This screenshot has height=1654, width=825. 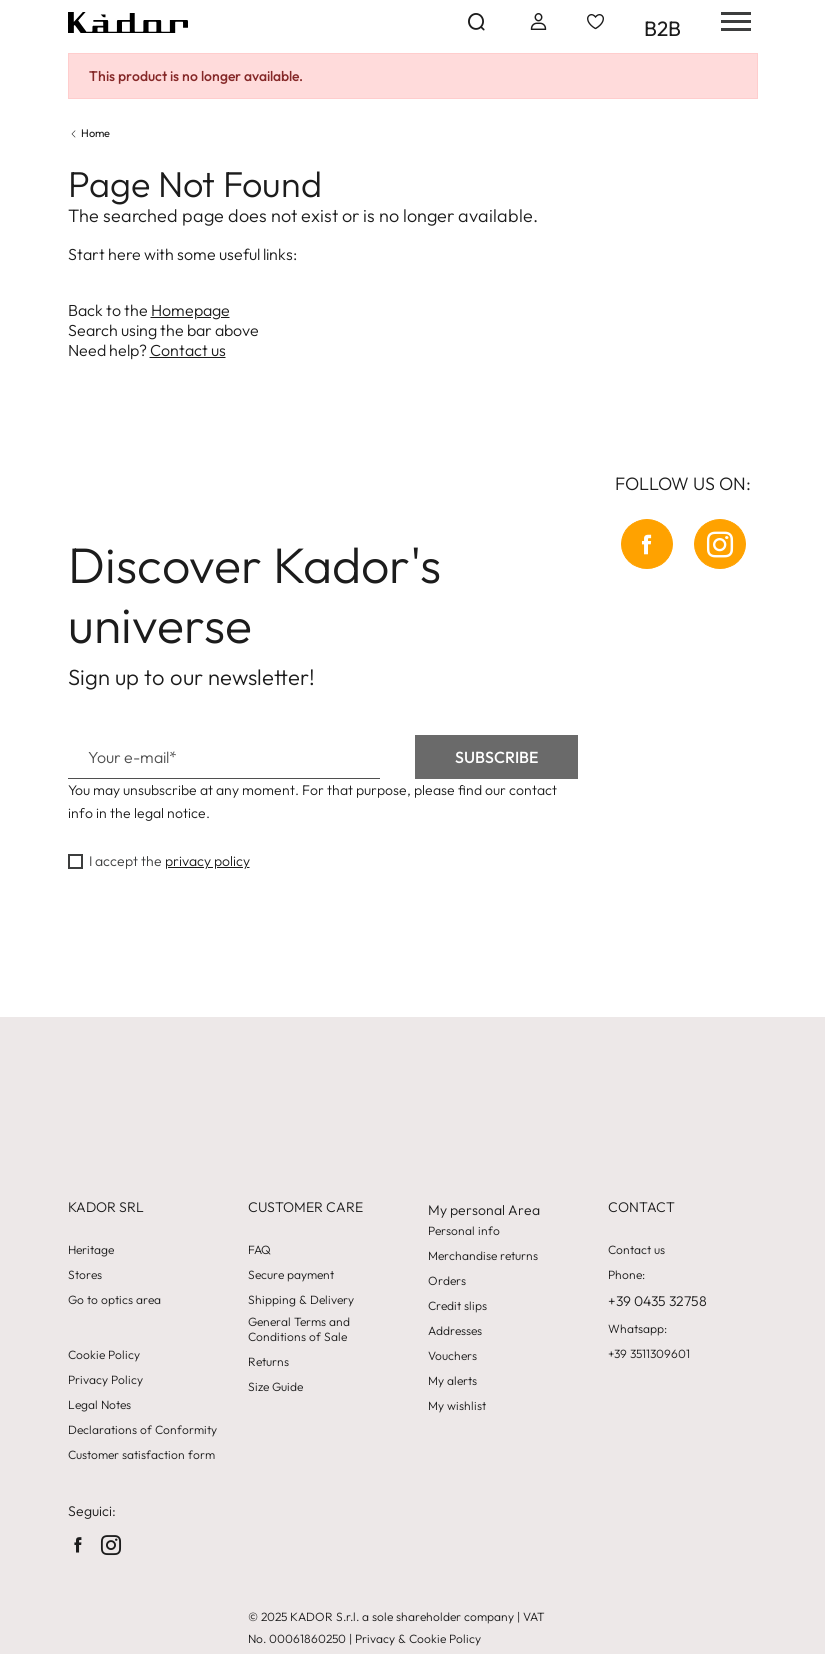 What do you see at coordinates (268, 1362) in the screenshot?
I see `Returns` at bounding box center [268, 1362].